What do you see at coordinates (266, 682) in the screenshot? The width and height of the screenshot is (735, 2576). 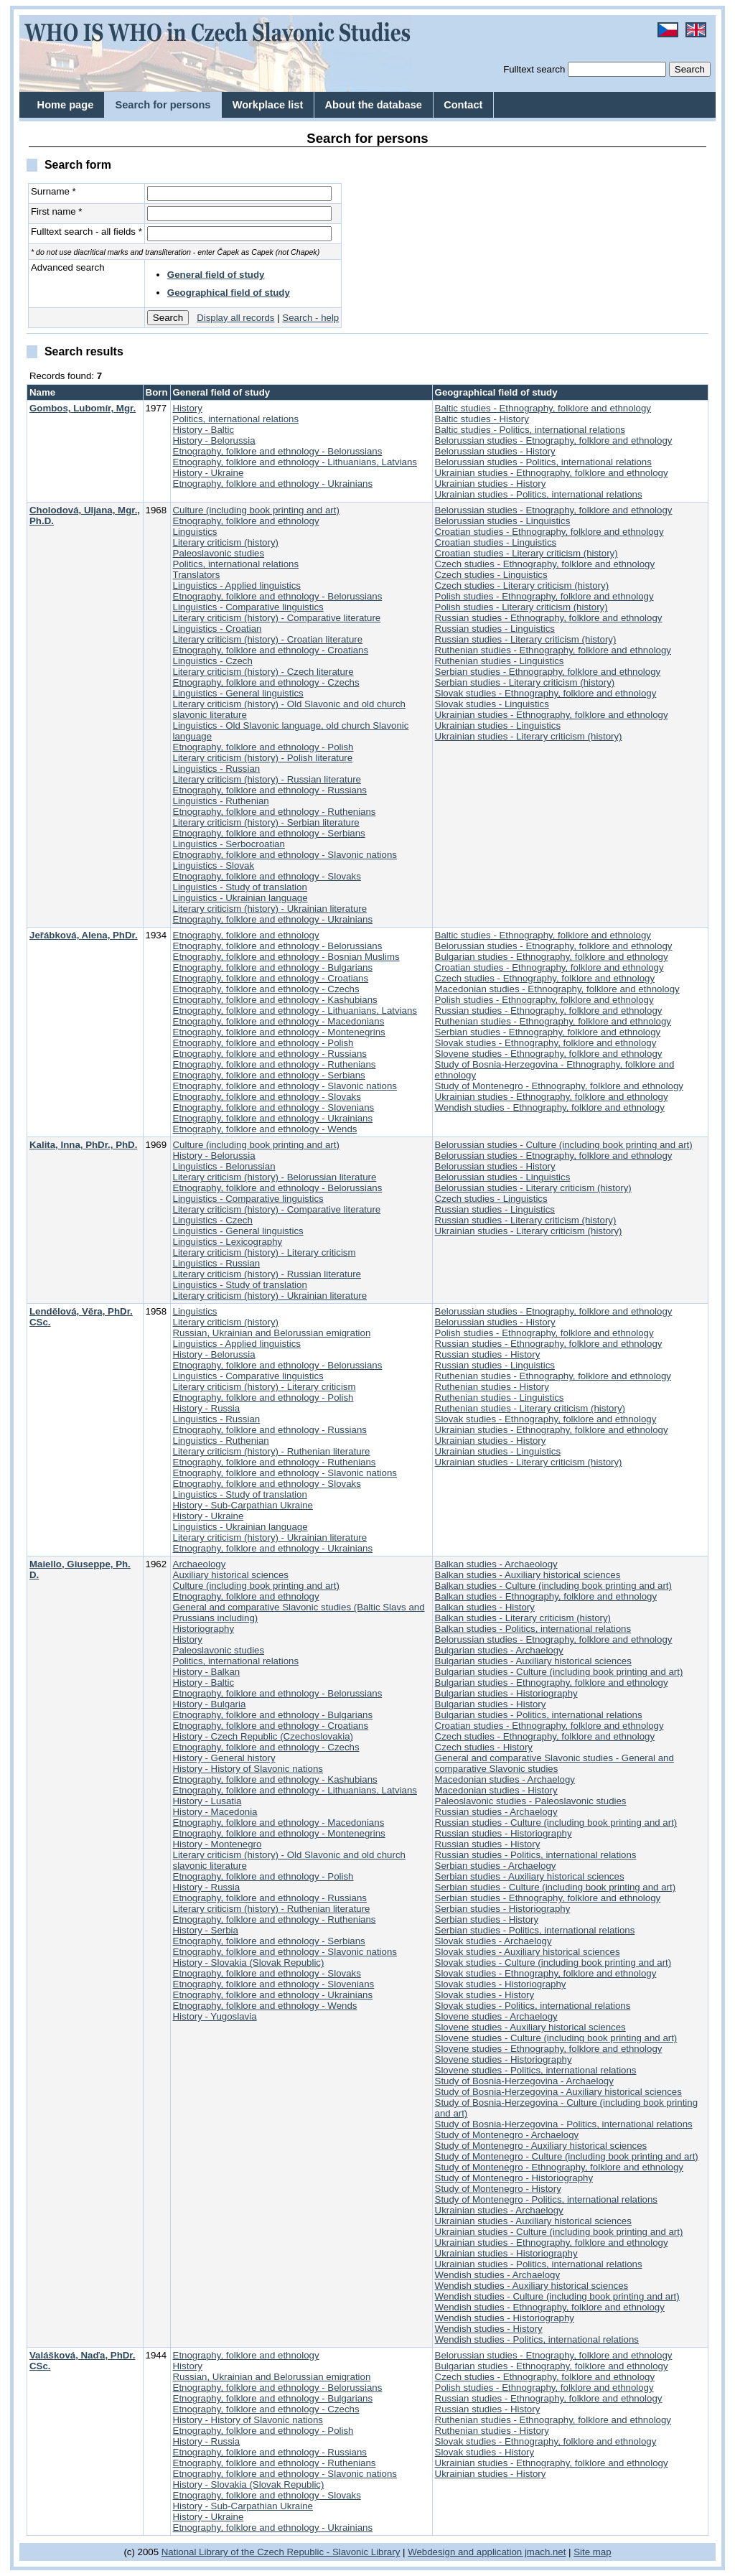 I see `Etnography, folklore and ethnology - Czechs` at bounding box center [266, 682].